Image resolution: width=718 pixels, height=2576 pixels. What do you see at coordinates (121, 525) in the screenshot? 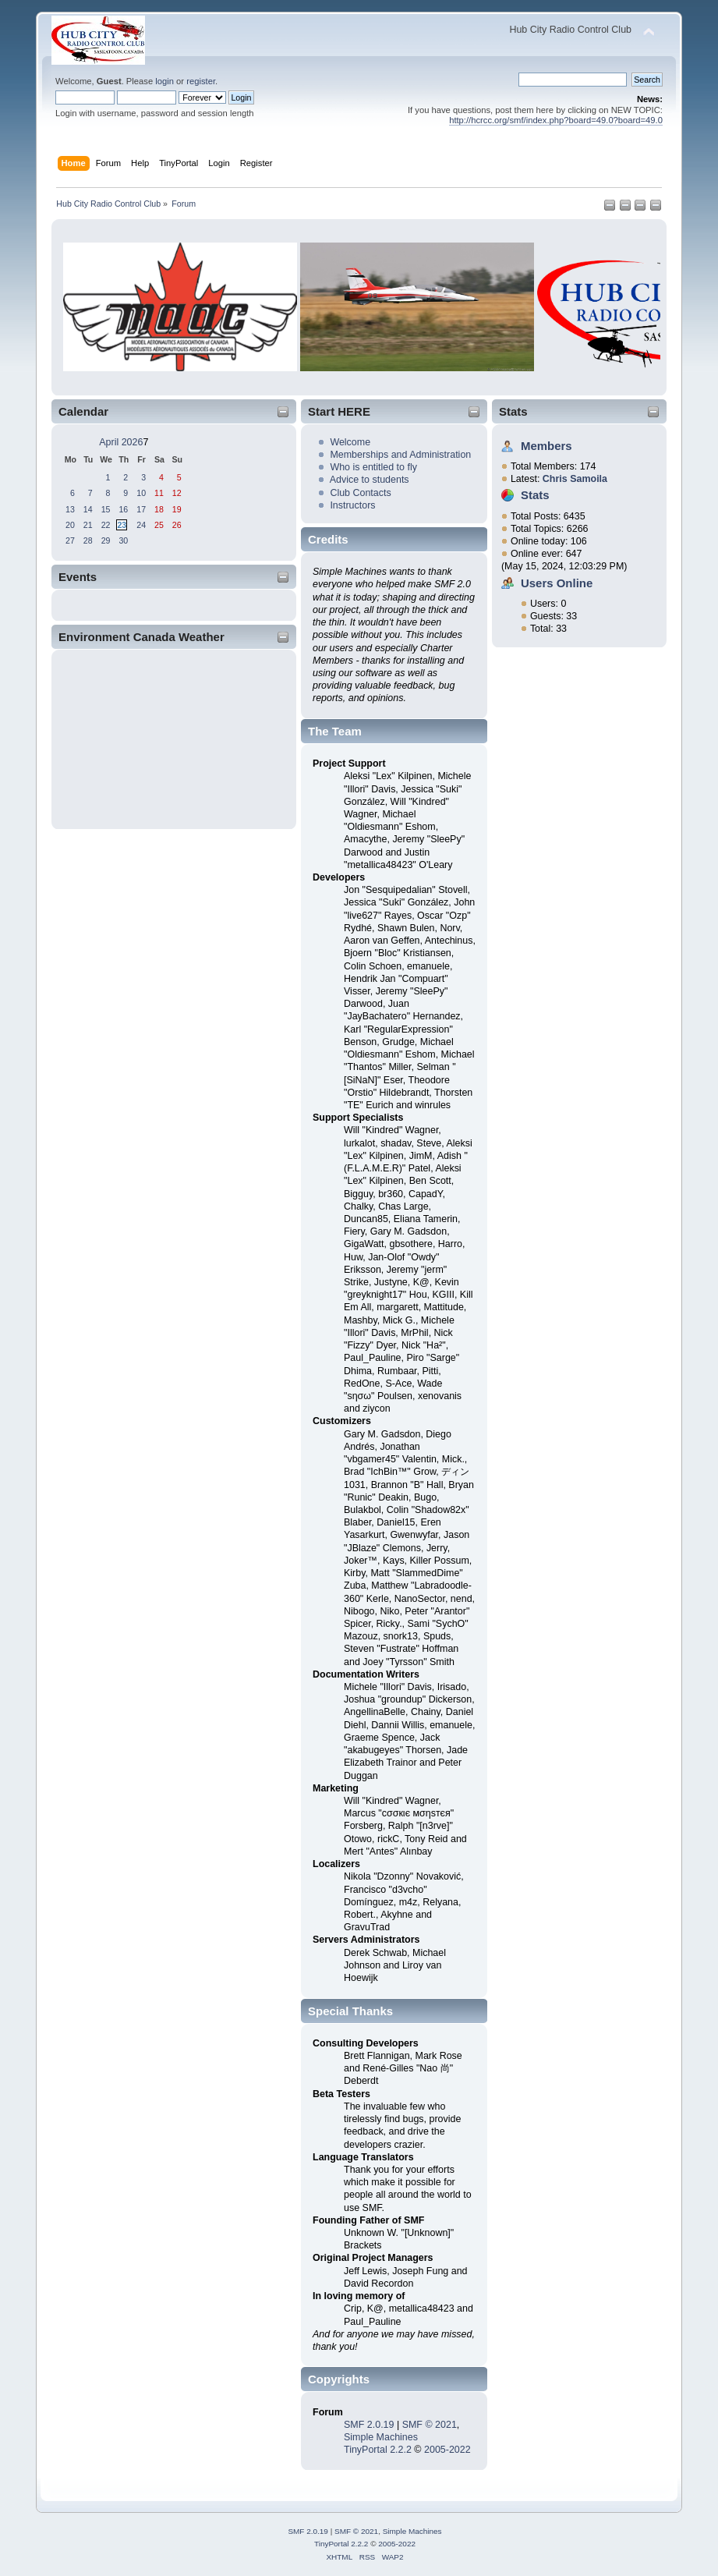
I see `23` at bounding box center [121, 525].